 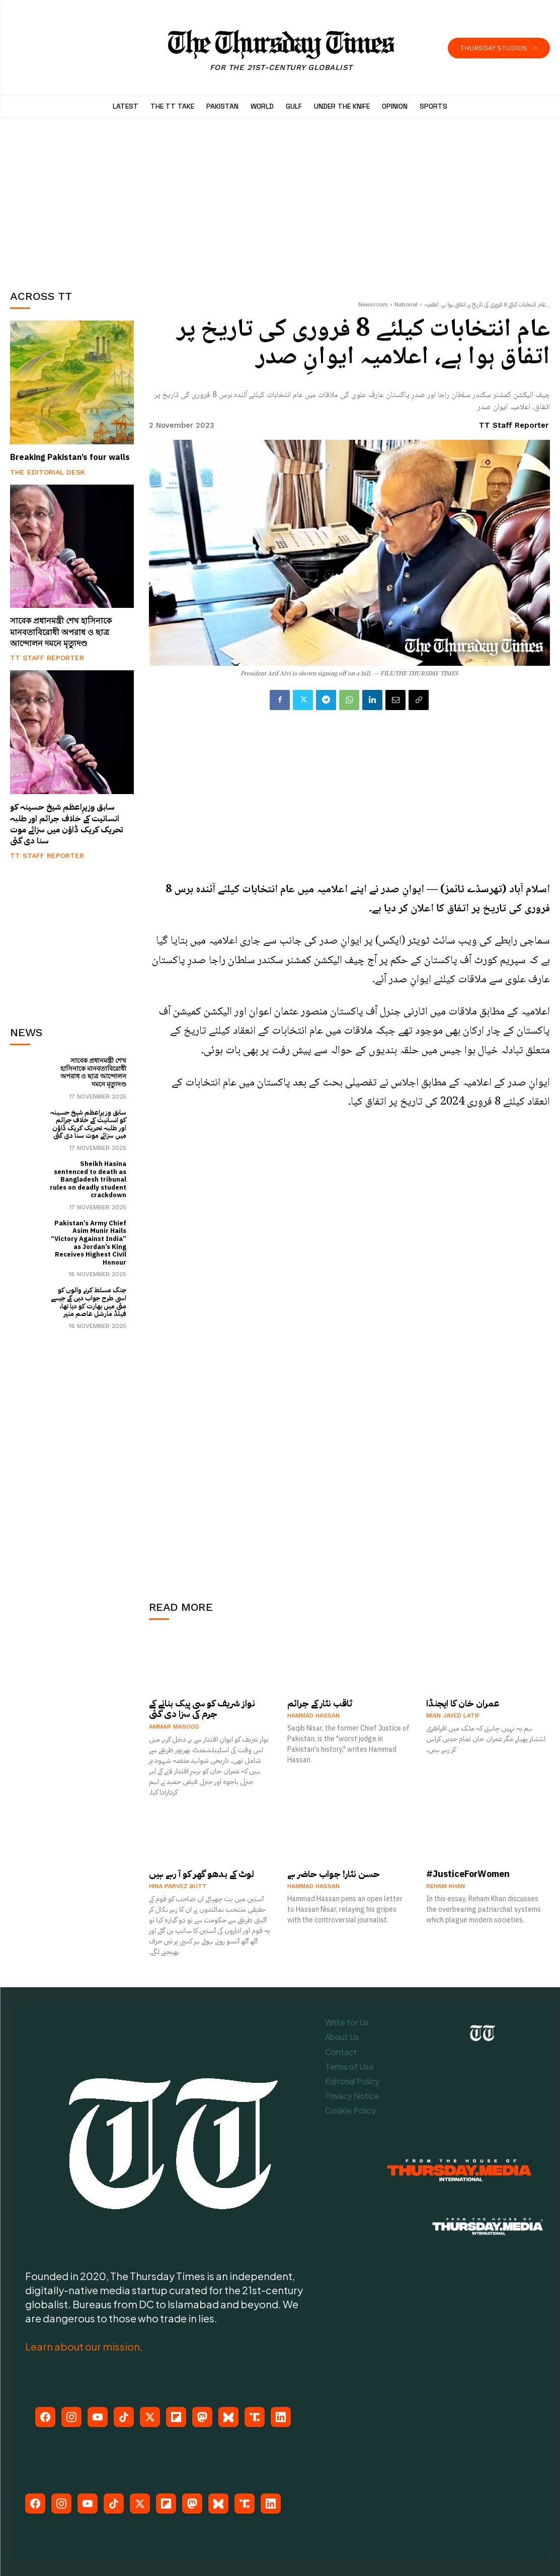 I want to click on نواز شریف کو سی پیک بنانے کے جرم کی سزا دی گئی, so click(x=202, y=1708).